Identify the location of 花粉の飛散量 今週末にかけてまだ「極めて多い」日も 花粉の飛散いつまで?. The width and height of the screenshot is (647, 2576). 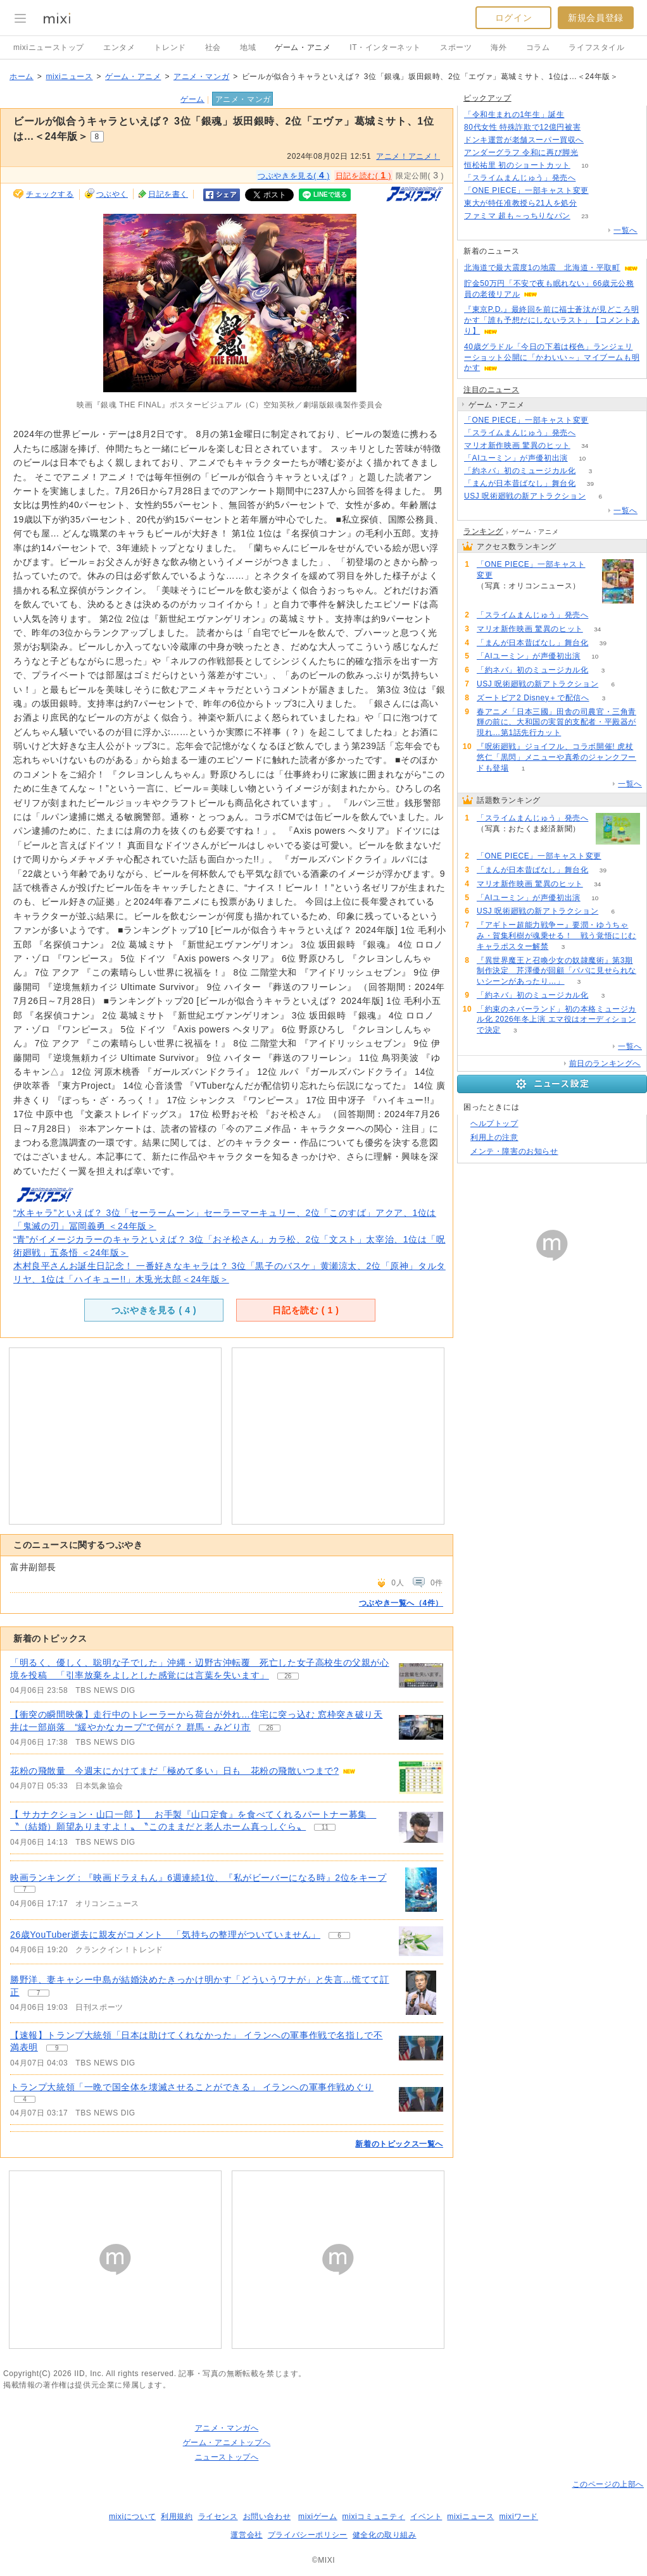
(174, 1771).